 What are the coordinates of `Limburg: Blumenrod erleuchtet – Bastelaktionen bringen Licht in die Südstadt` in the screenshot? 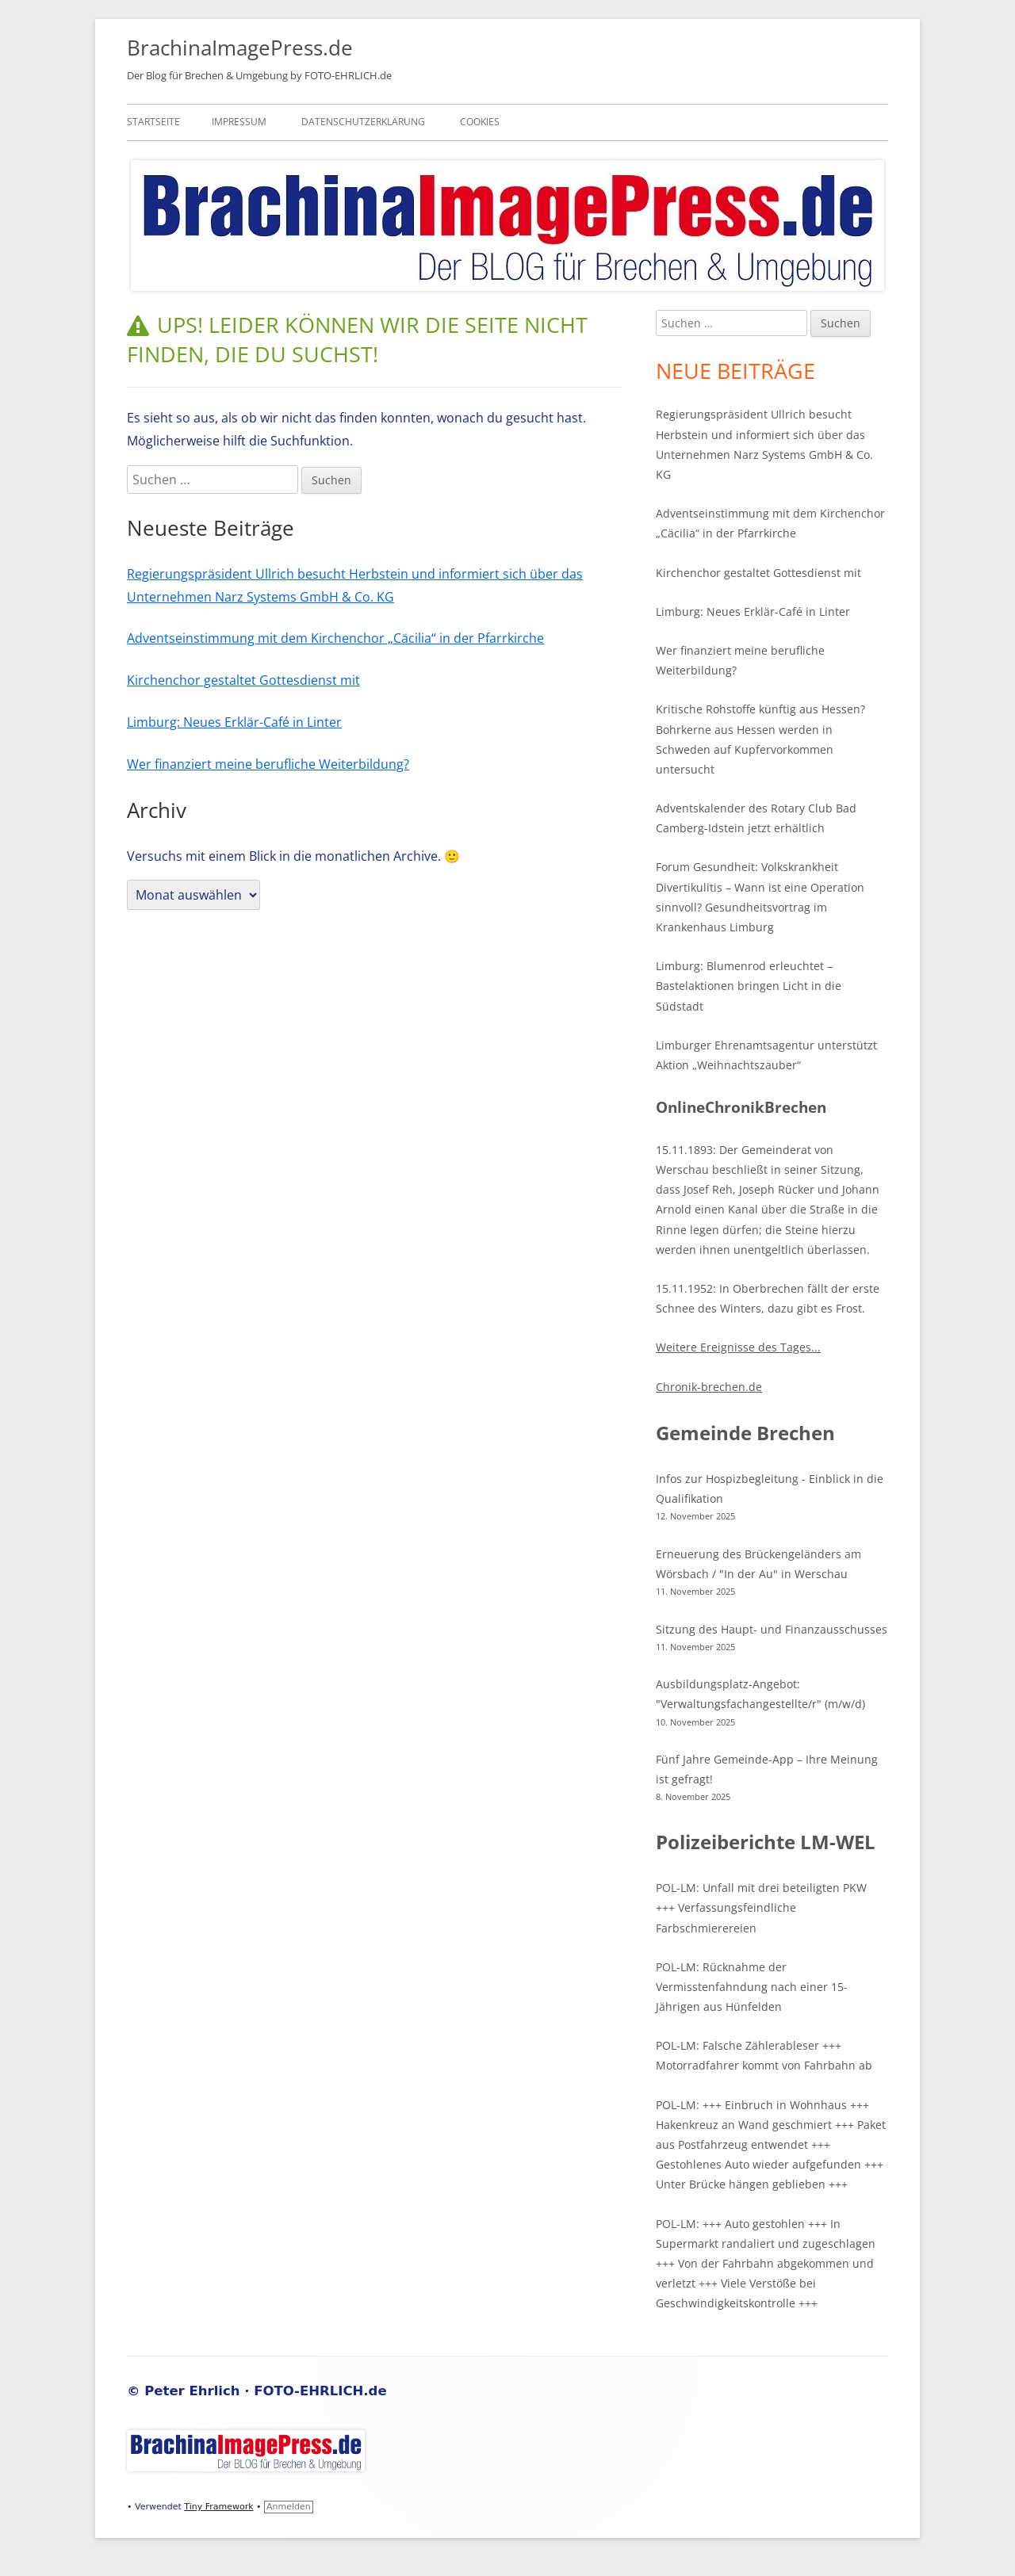 It's located at (748, 985).